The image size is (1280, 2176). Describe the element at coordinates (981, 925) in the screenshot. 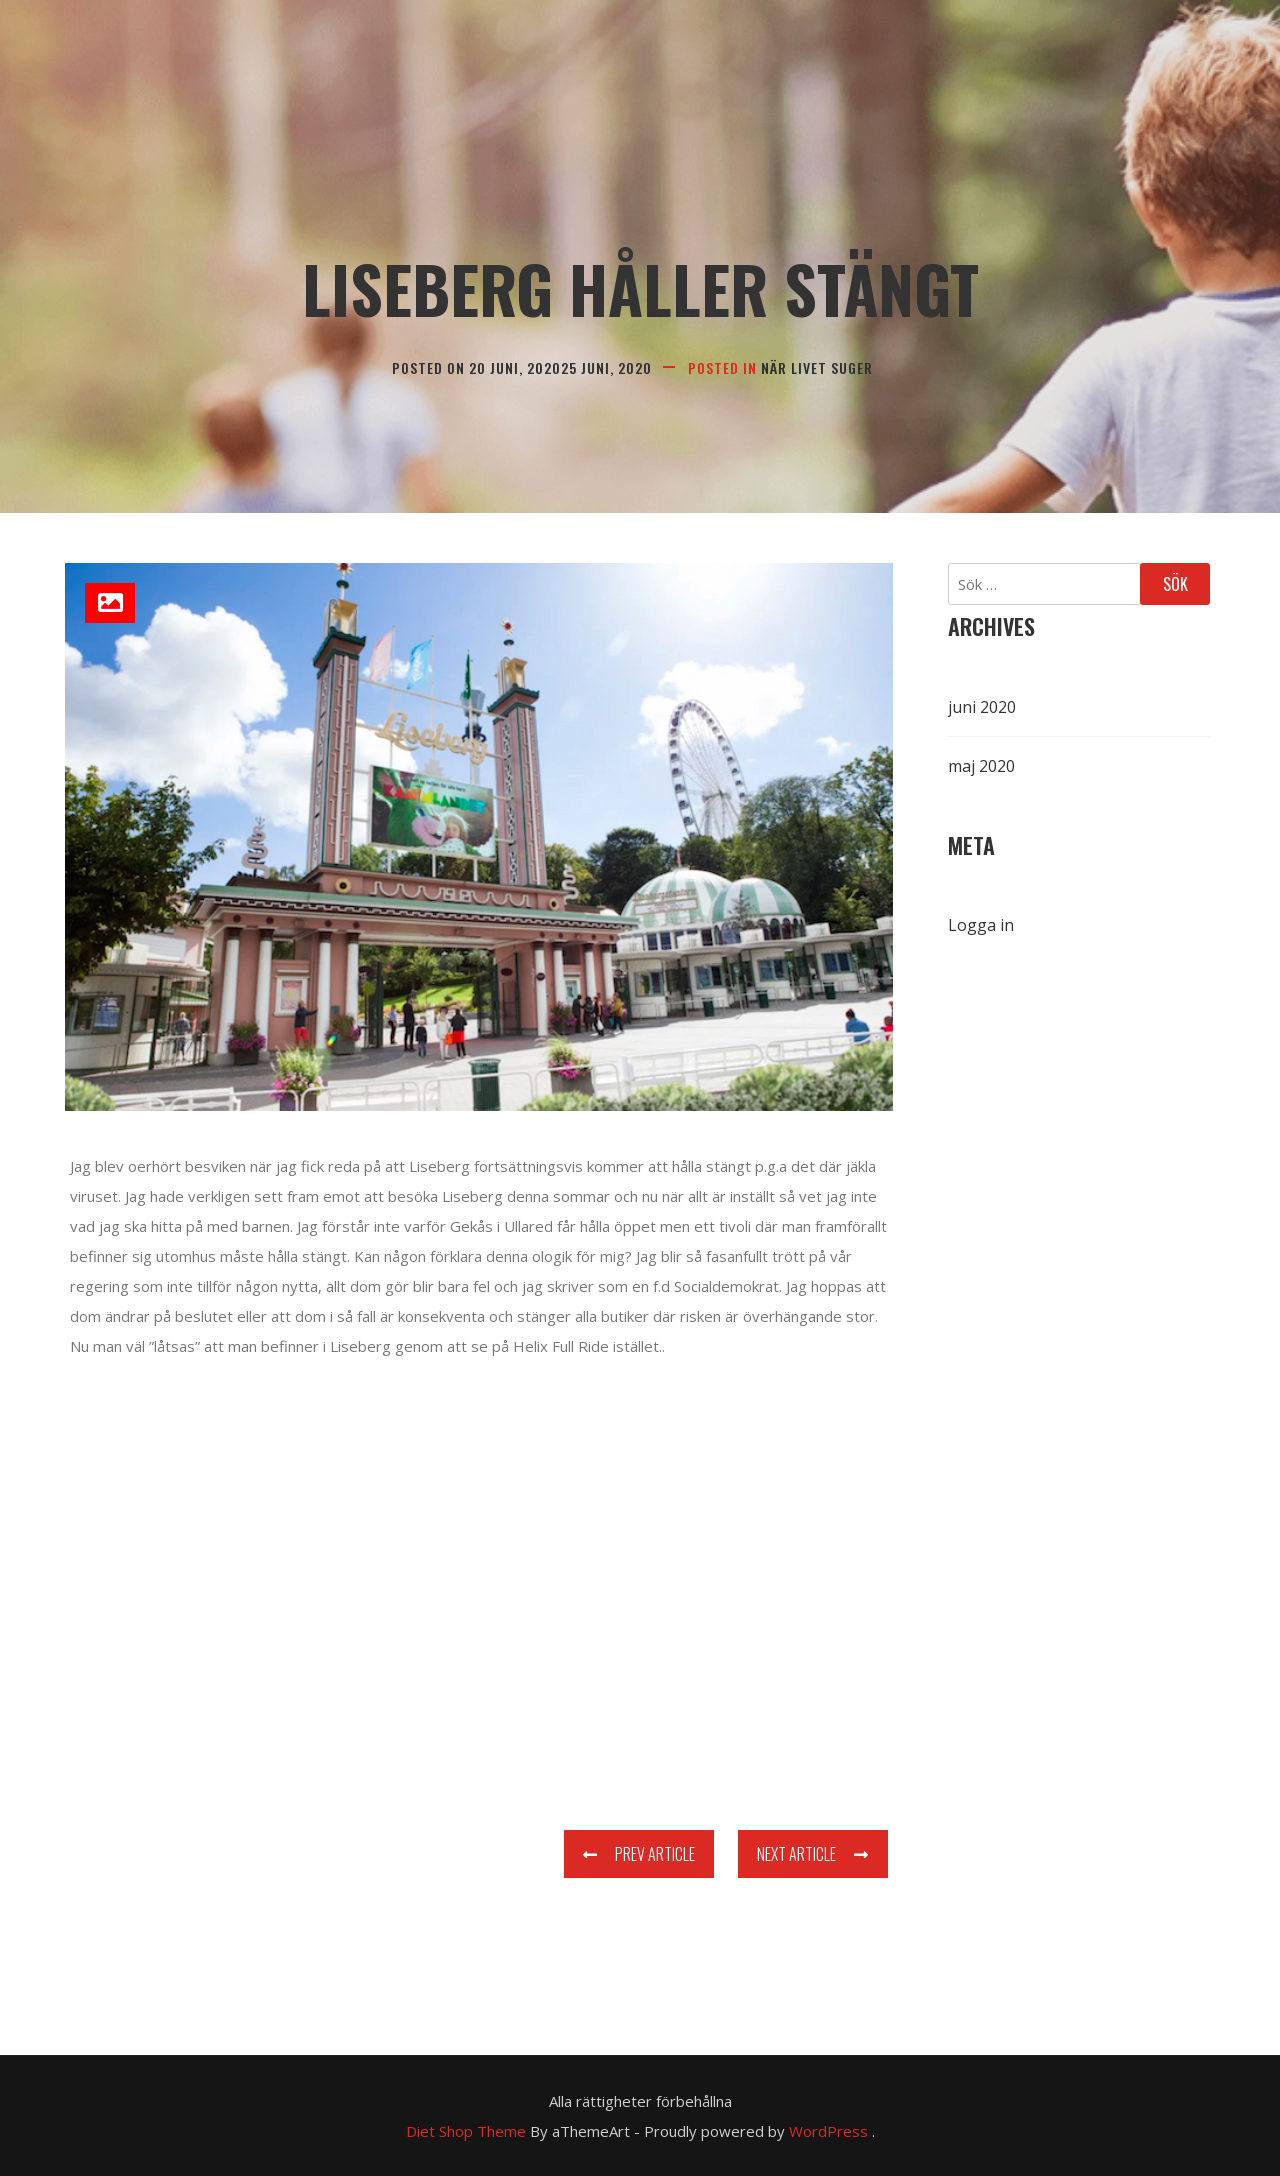

I see `Logga in` at that location.